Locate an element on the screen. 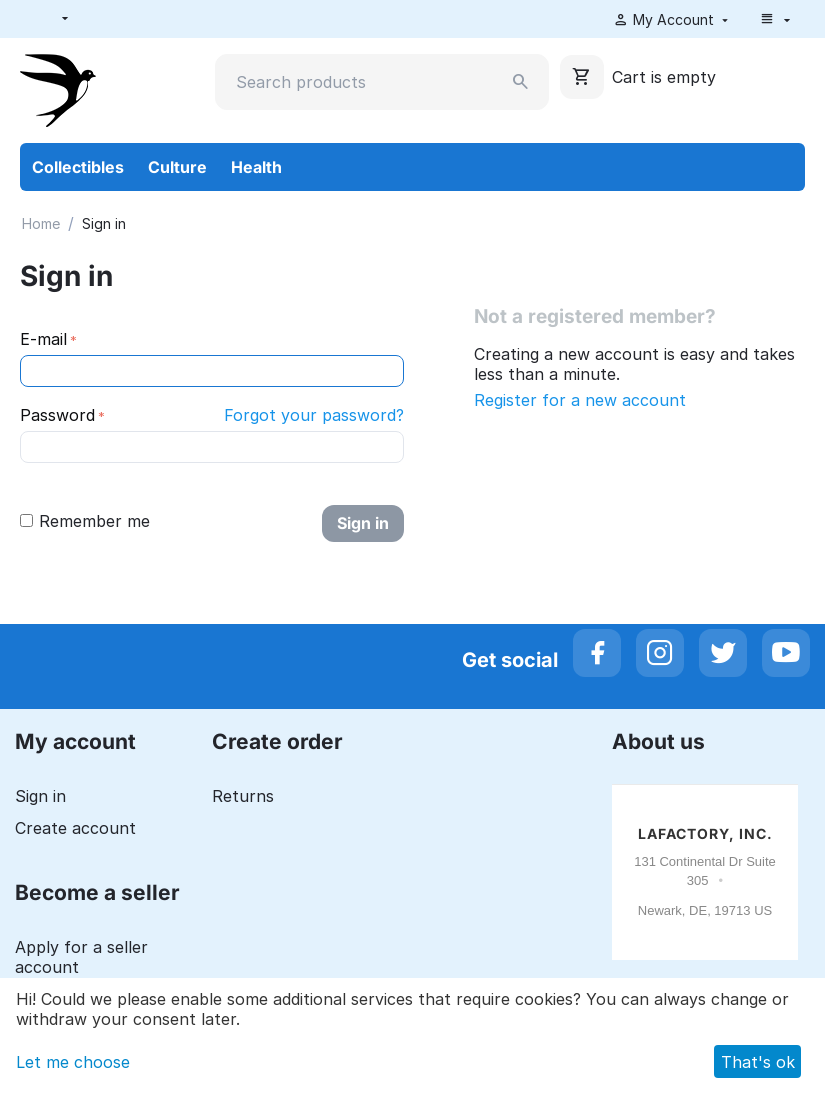  Culture is located at coordinates (177, 167).